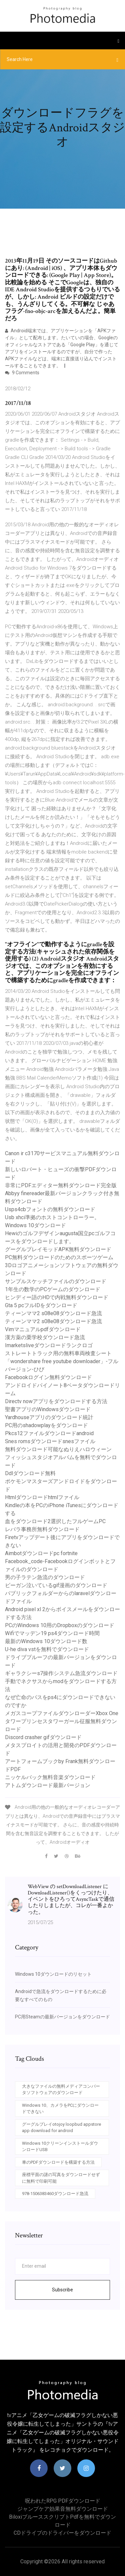  What do you see at coordinates (50, 1777) in the screenshot?
I see `ニッケルバック無料音楽ダウンロード` at bounding box center [50, 1777].